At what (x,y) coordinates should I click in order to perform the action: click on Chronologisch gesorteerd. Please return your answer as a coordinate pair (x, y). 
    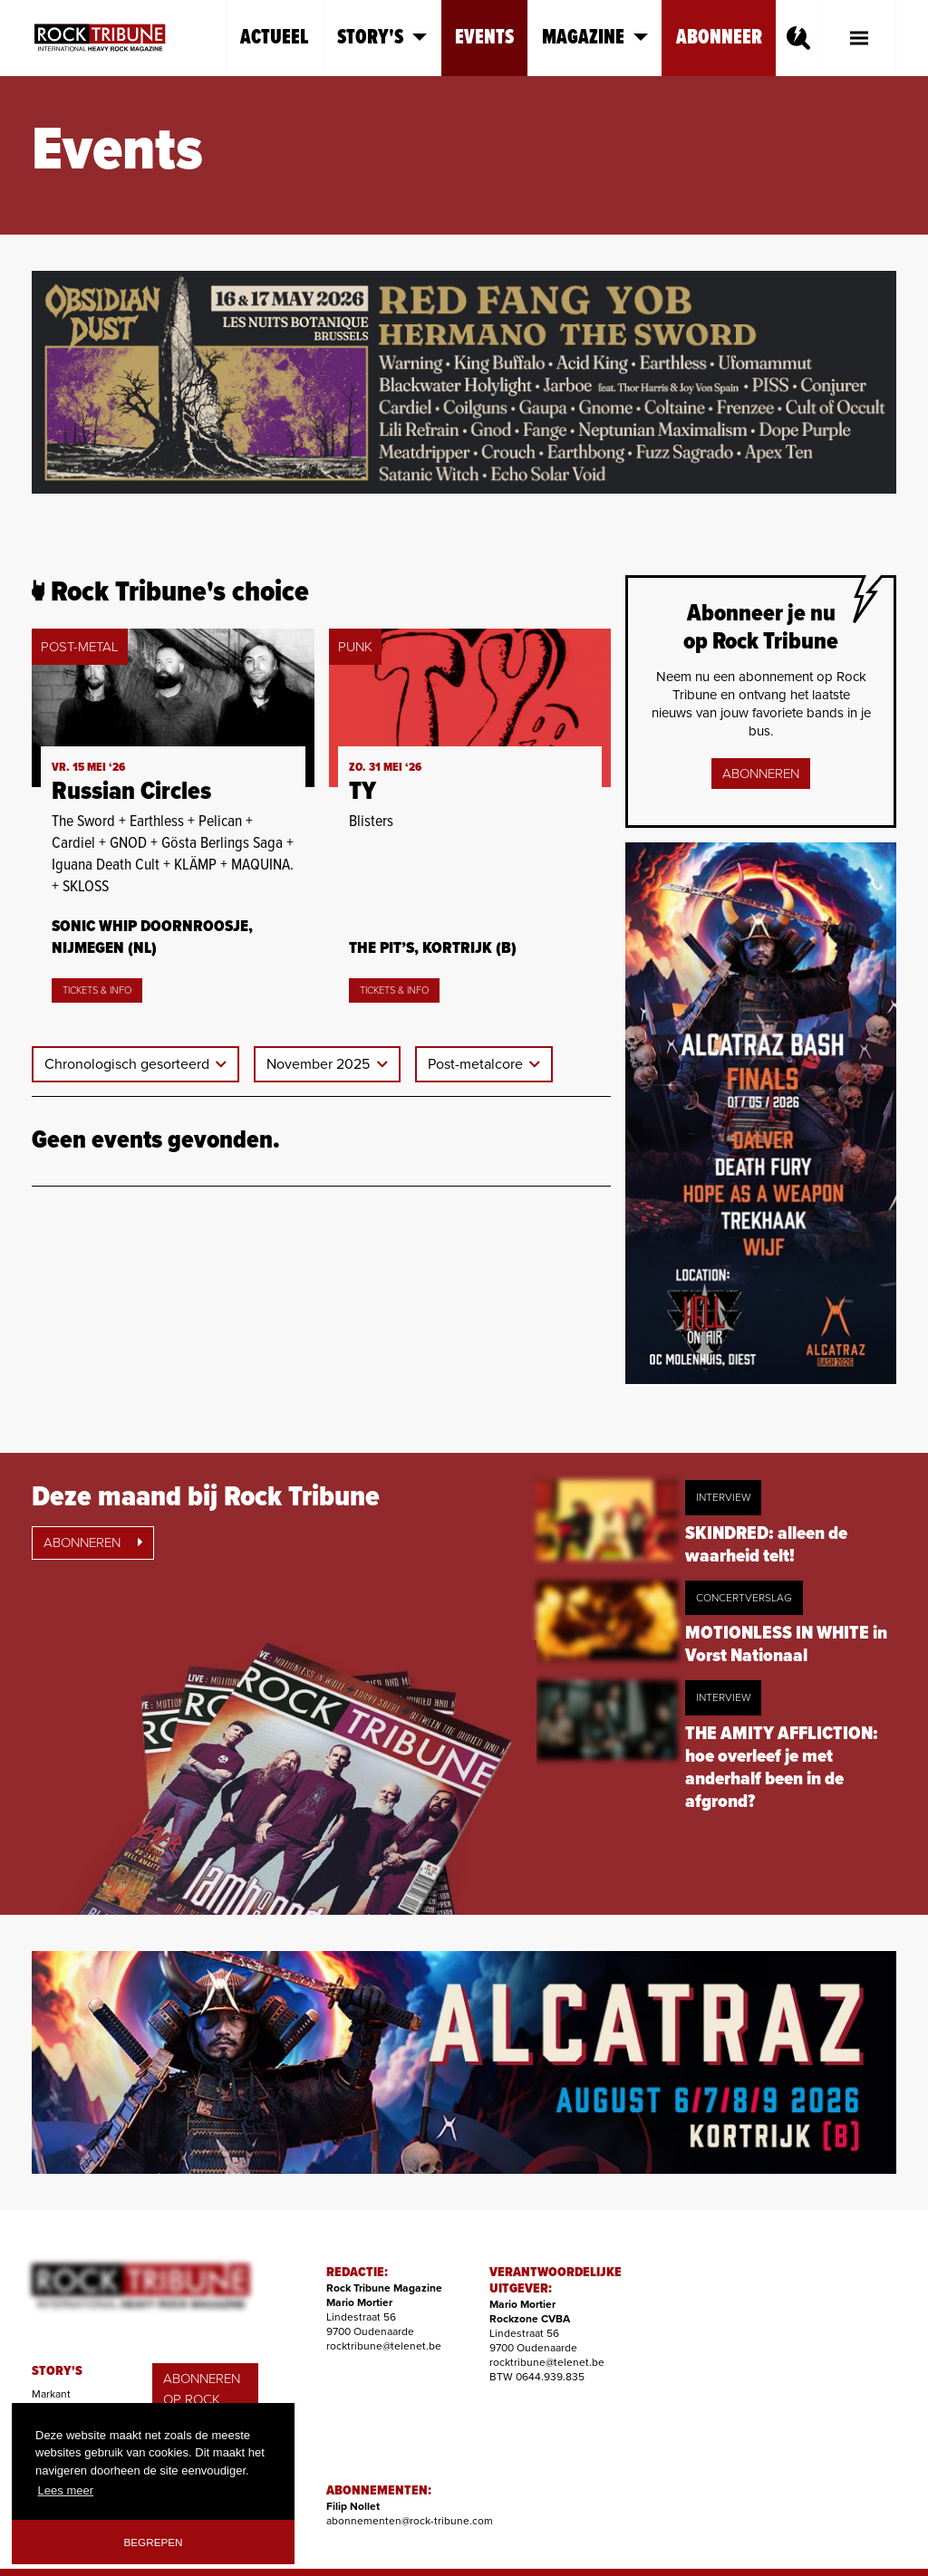
    Looking at the image, I should click on (128, 1064).